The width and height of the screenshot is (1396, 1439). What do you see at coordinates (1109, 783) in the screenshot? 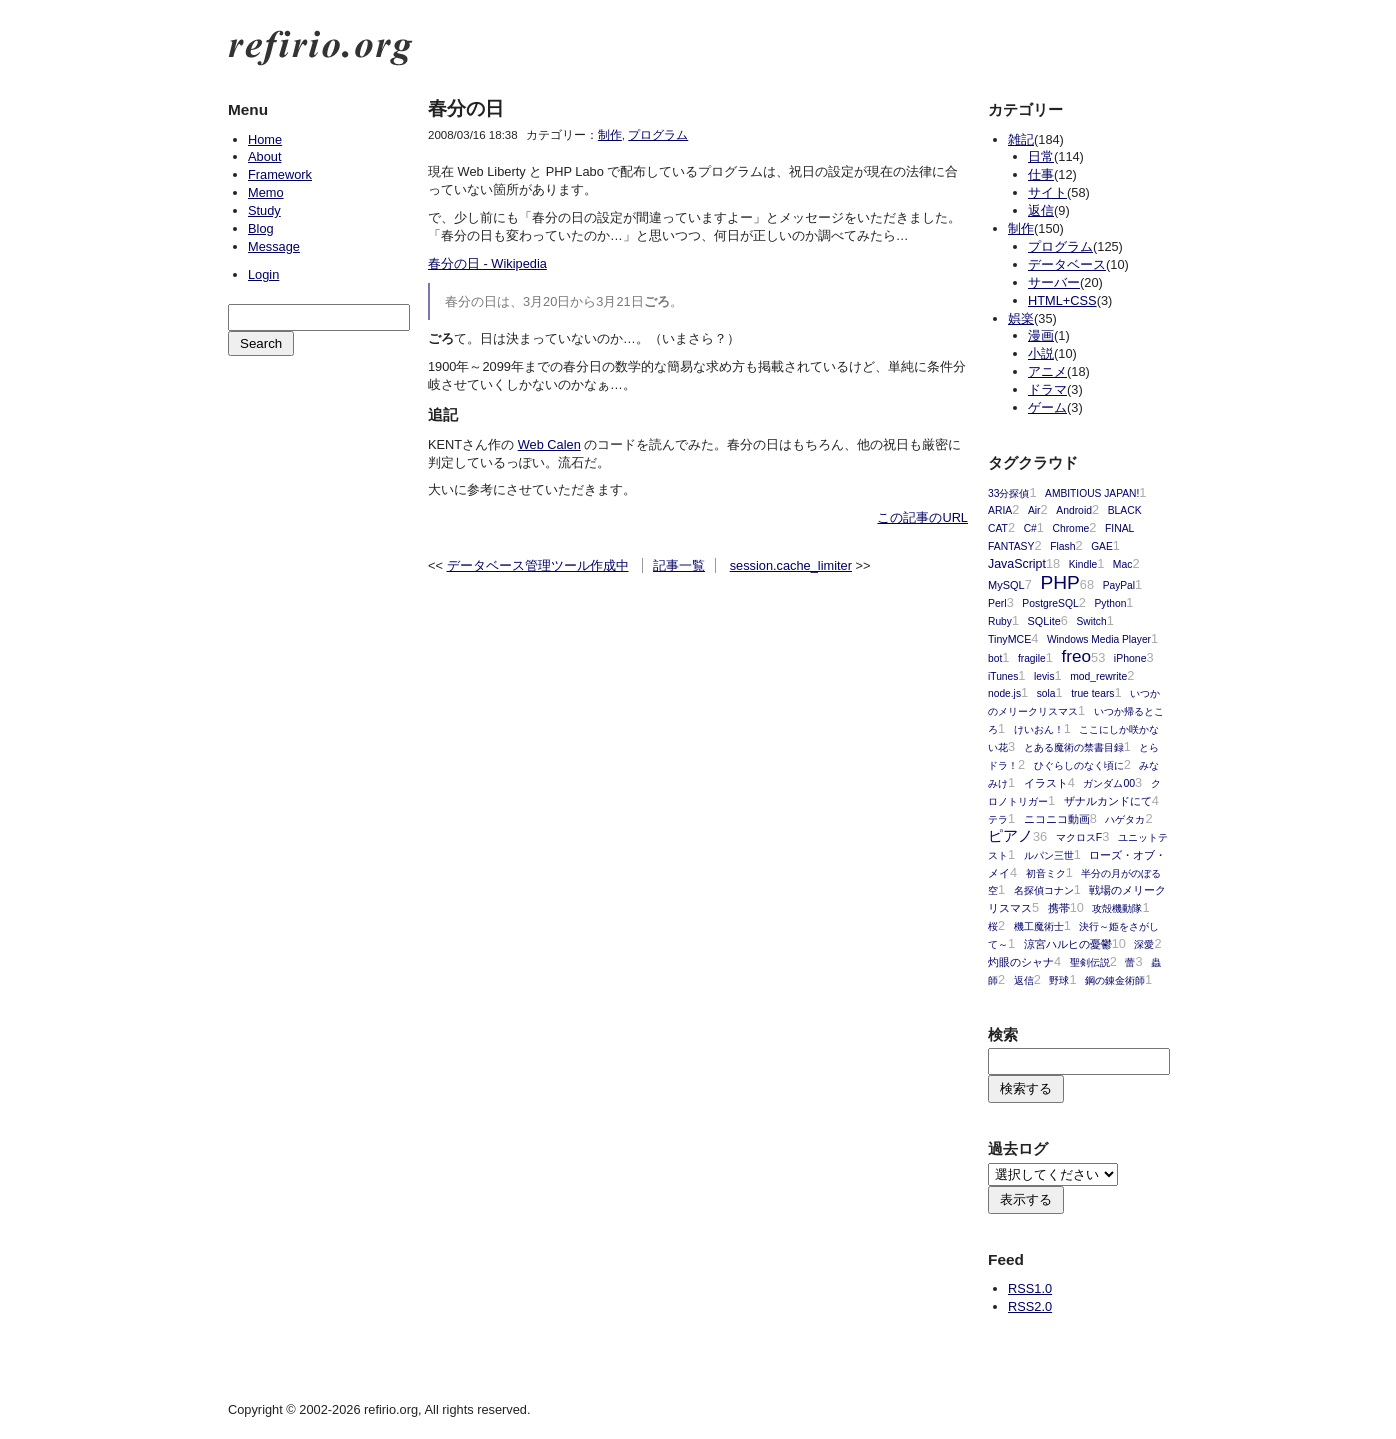
I see `ガンダム00` at bounding box center [1109, 783].